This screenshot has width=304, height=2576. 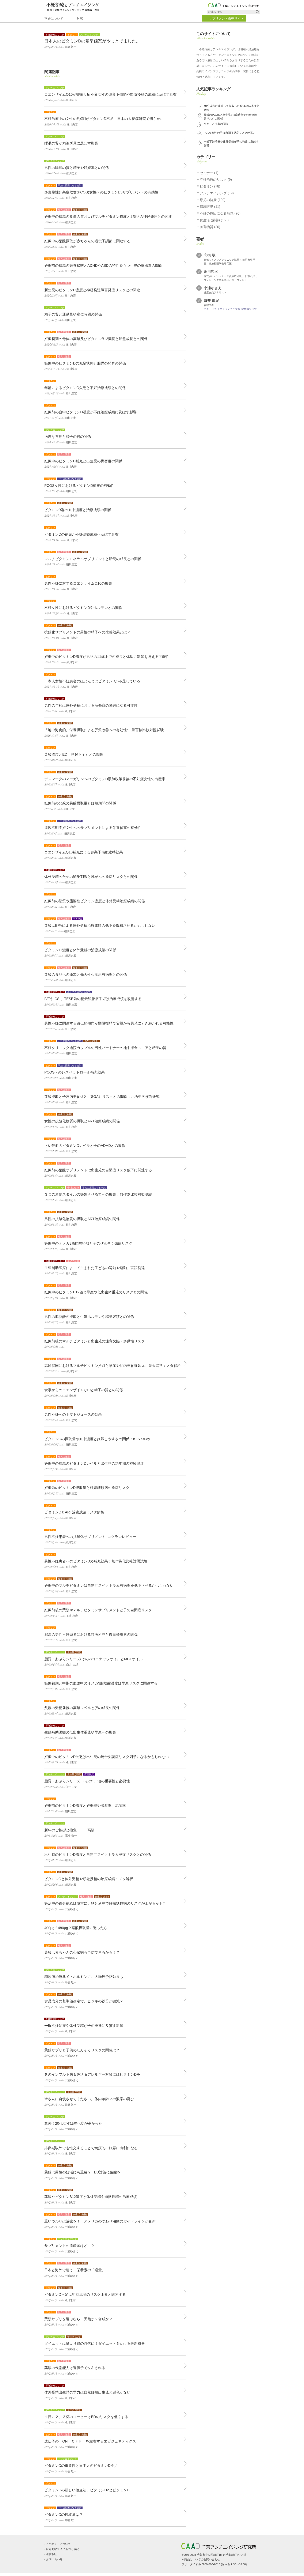 What do you see at coordinates (113, 194) in the screenshot?
I see `多嚢胞性卵巣症候群(PCOS)女性へのビタミンD3サプリメントの有効性` at bounding box center [113, 194].